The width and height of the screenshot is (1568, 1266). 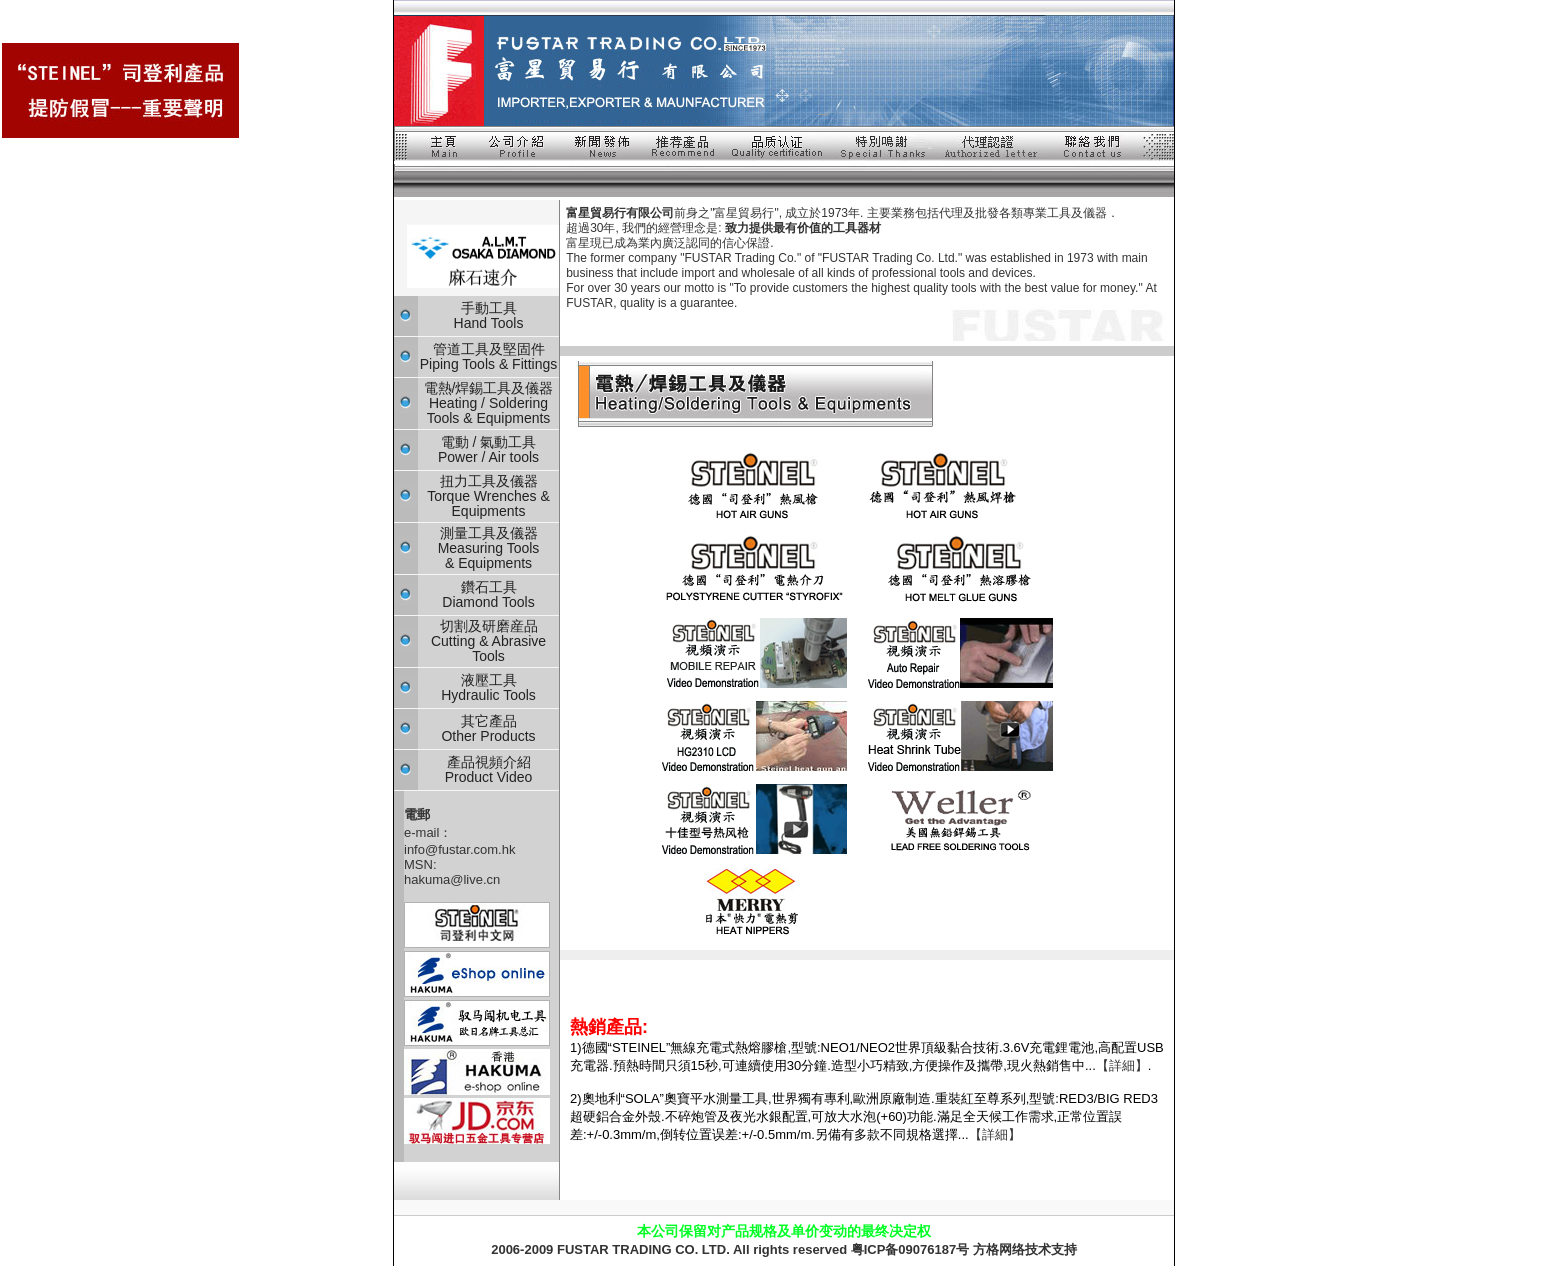 What do you see at coordinates (489, 315) in the screenshot?
I see `手動工具 Hand Tools` at bounding box center [489, 315].